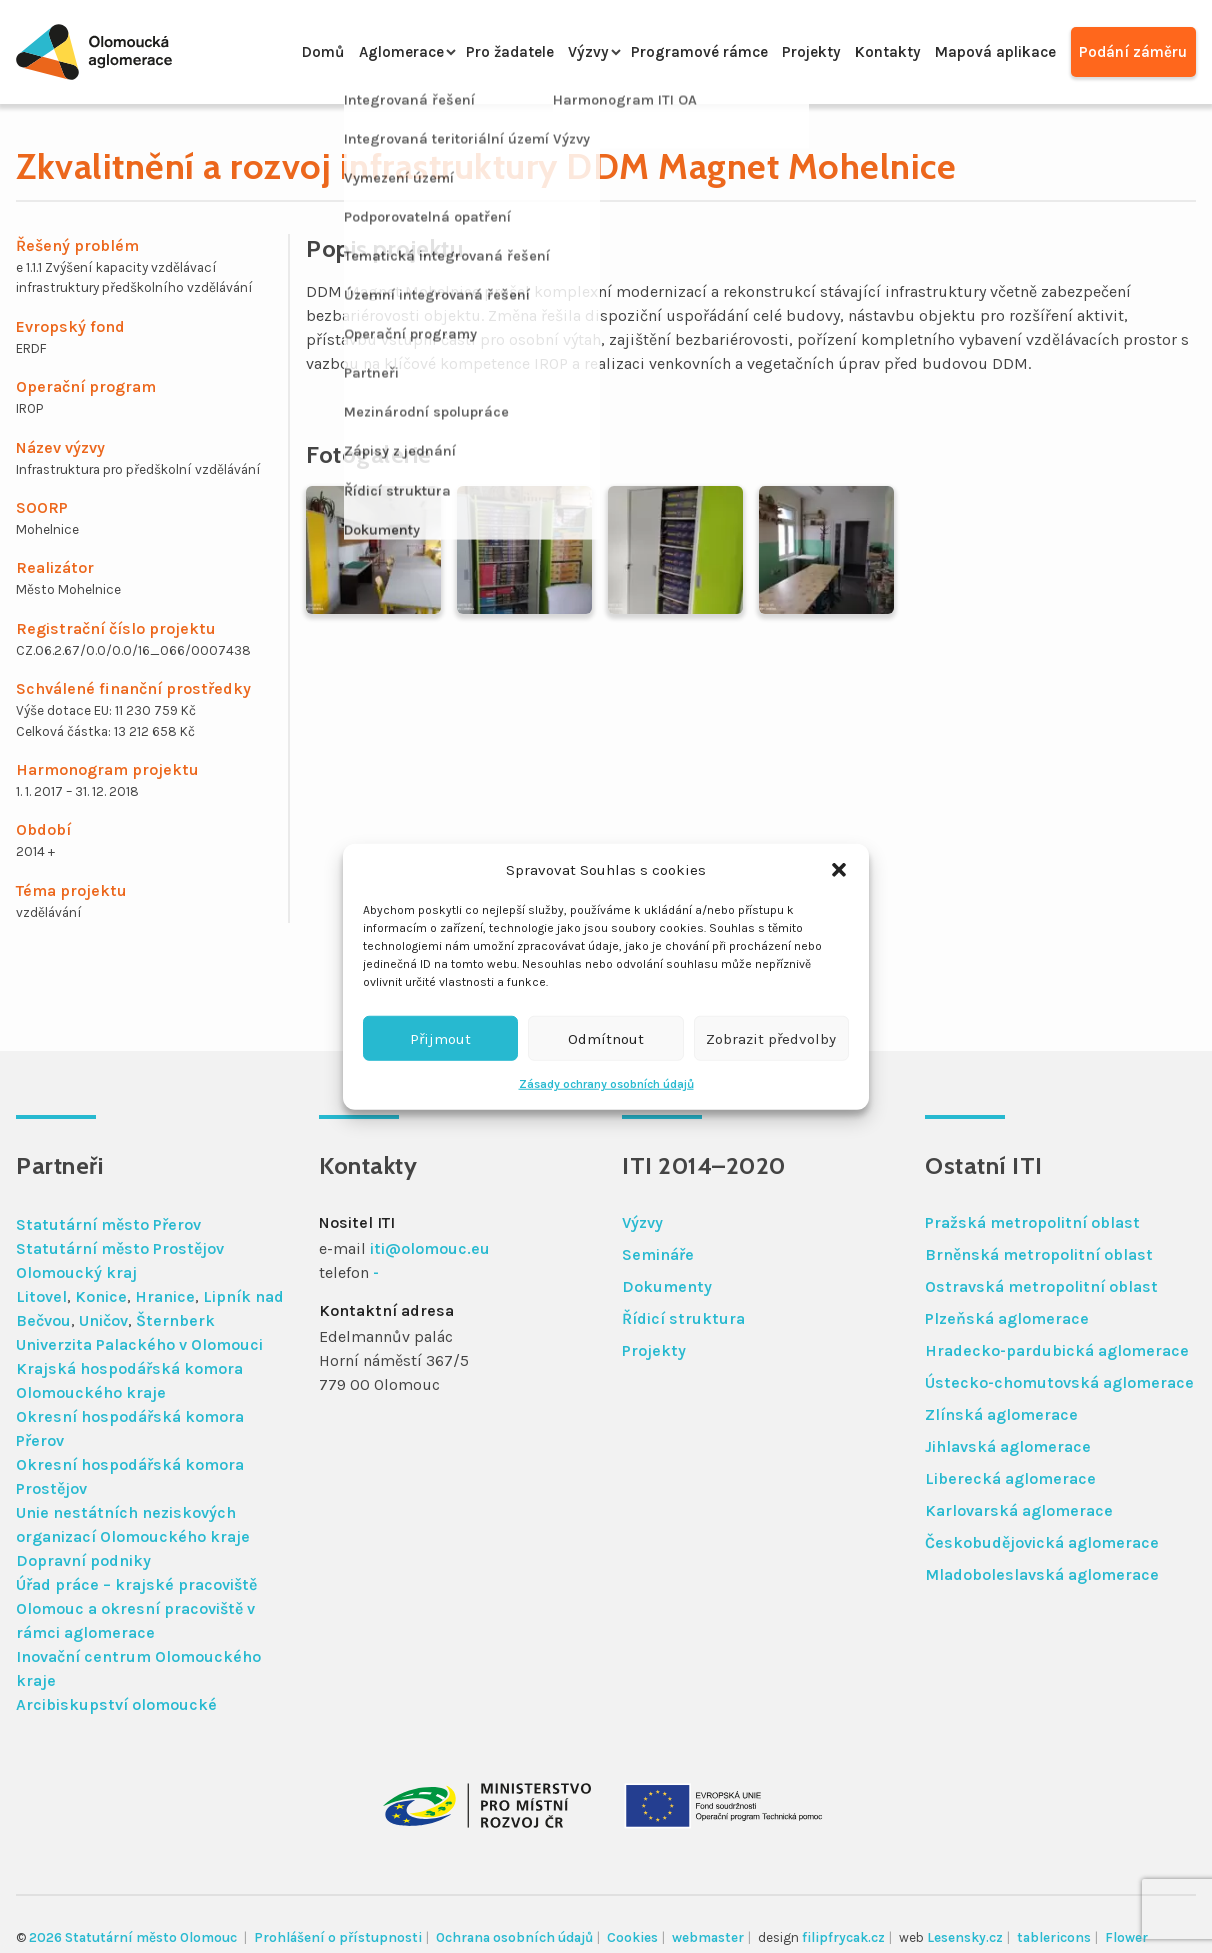  Describe the element at coordinates (1008, 1446) in the screenshot. I see `Jihlavská aglomerace` at that location.